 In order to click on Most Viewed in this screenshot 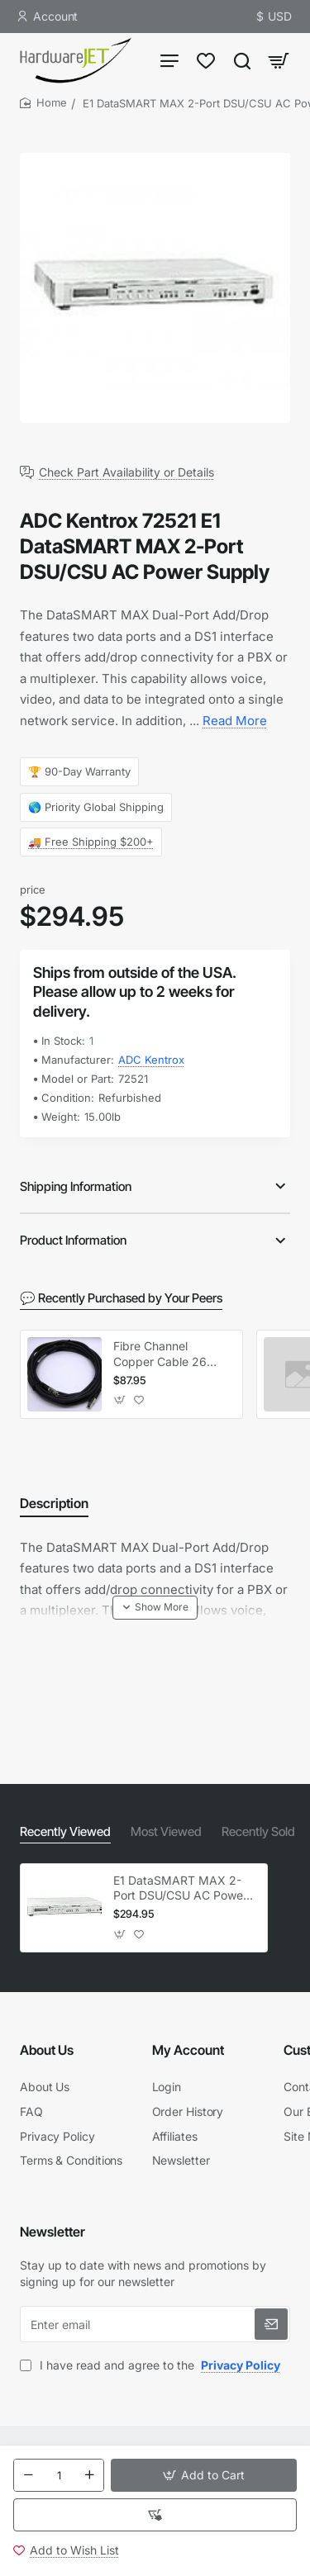, I will do `click(166, 1831)`.